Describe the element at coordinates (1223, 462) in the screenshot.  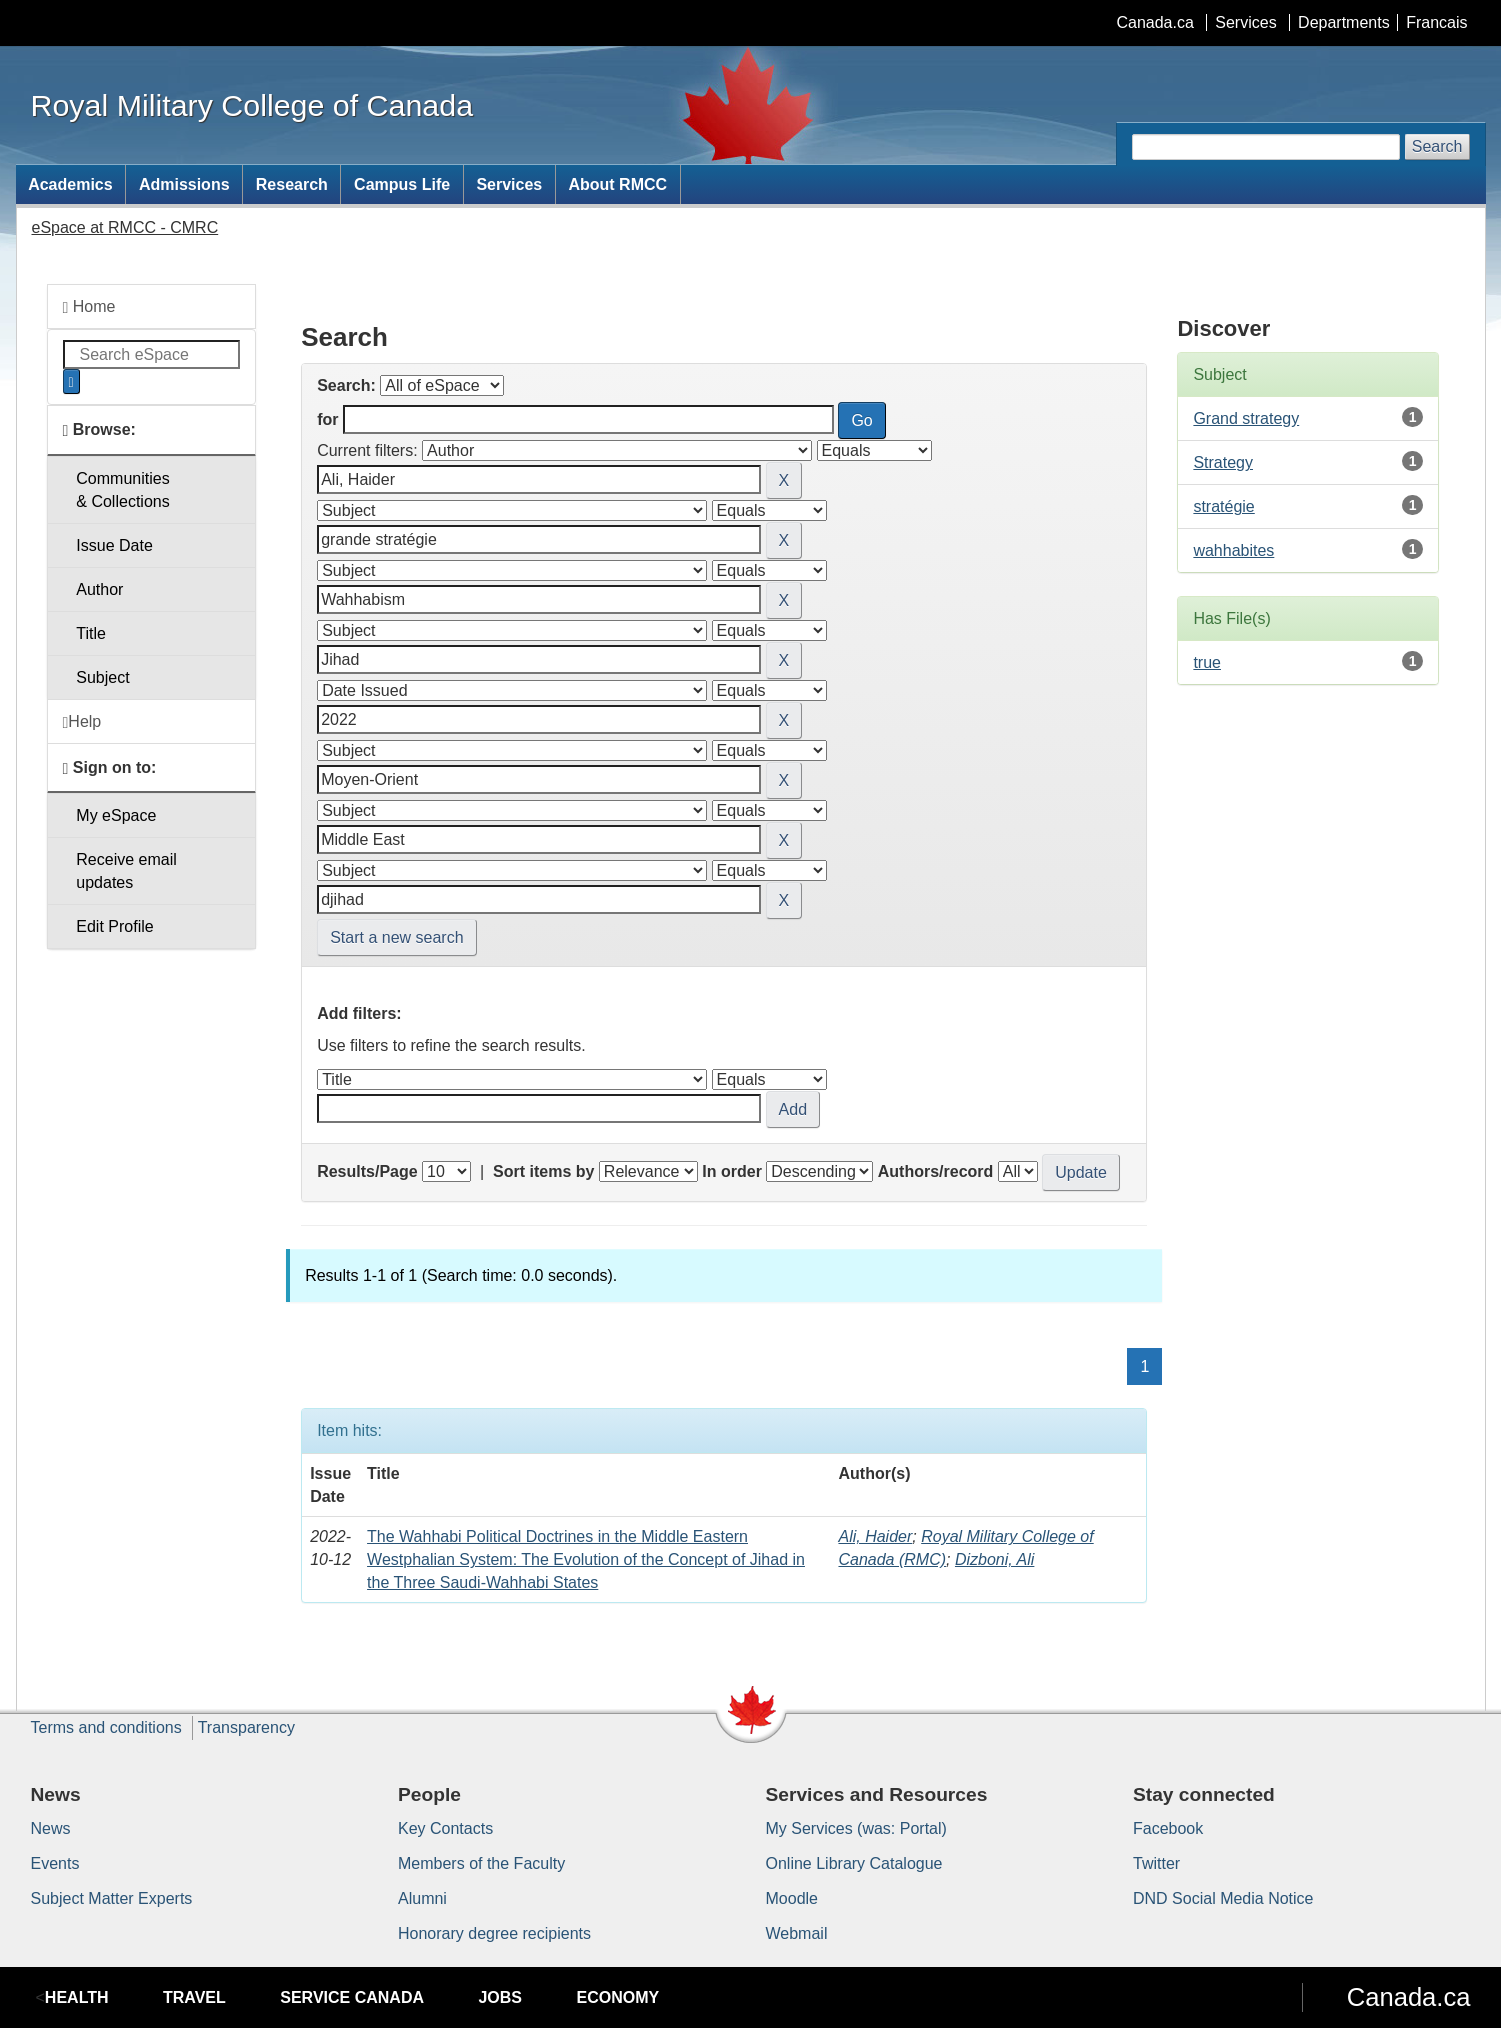
I see `Strategy` at that location.